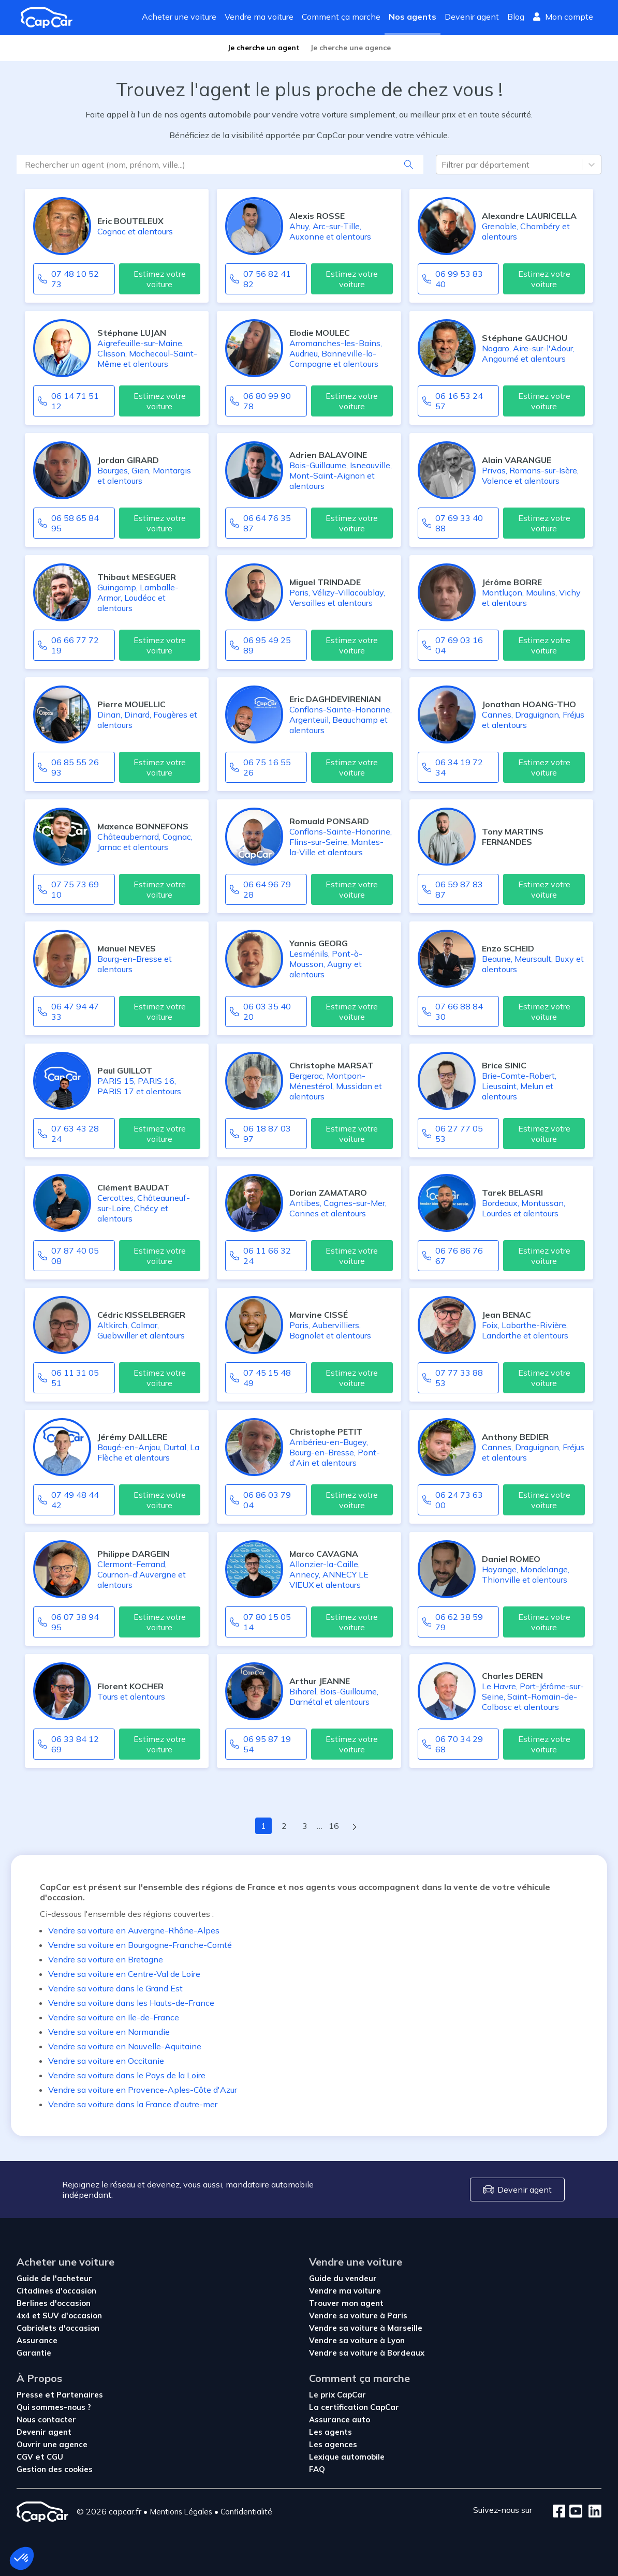 The width and height of the screenshot is (618, 2576). I want to click on Vendre sa voiture dans les Hauts-de-France, so click(131, 2003).